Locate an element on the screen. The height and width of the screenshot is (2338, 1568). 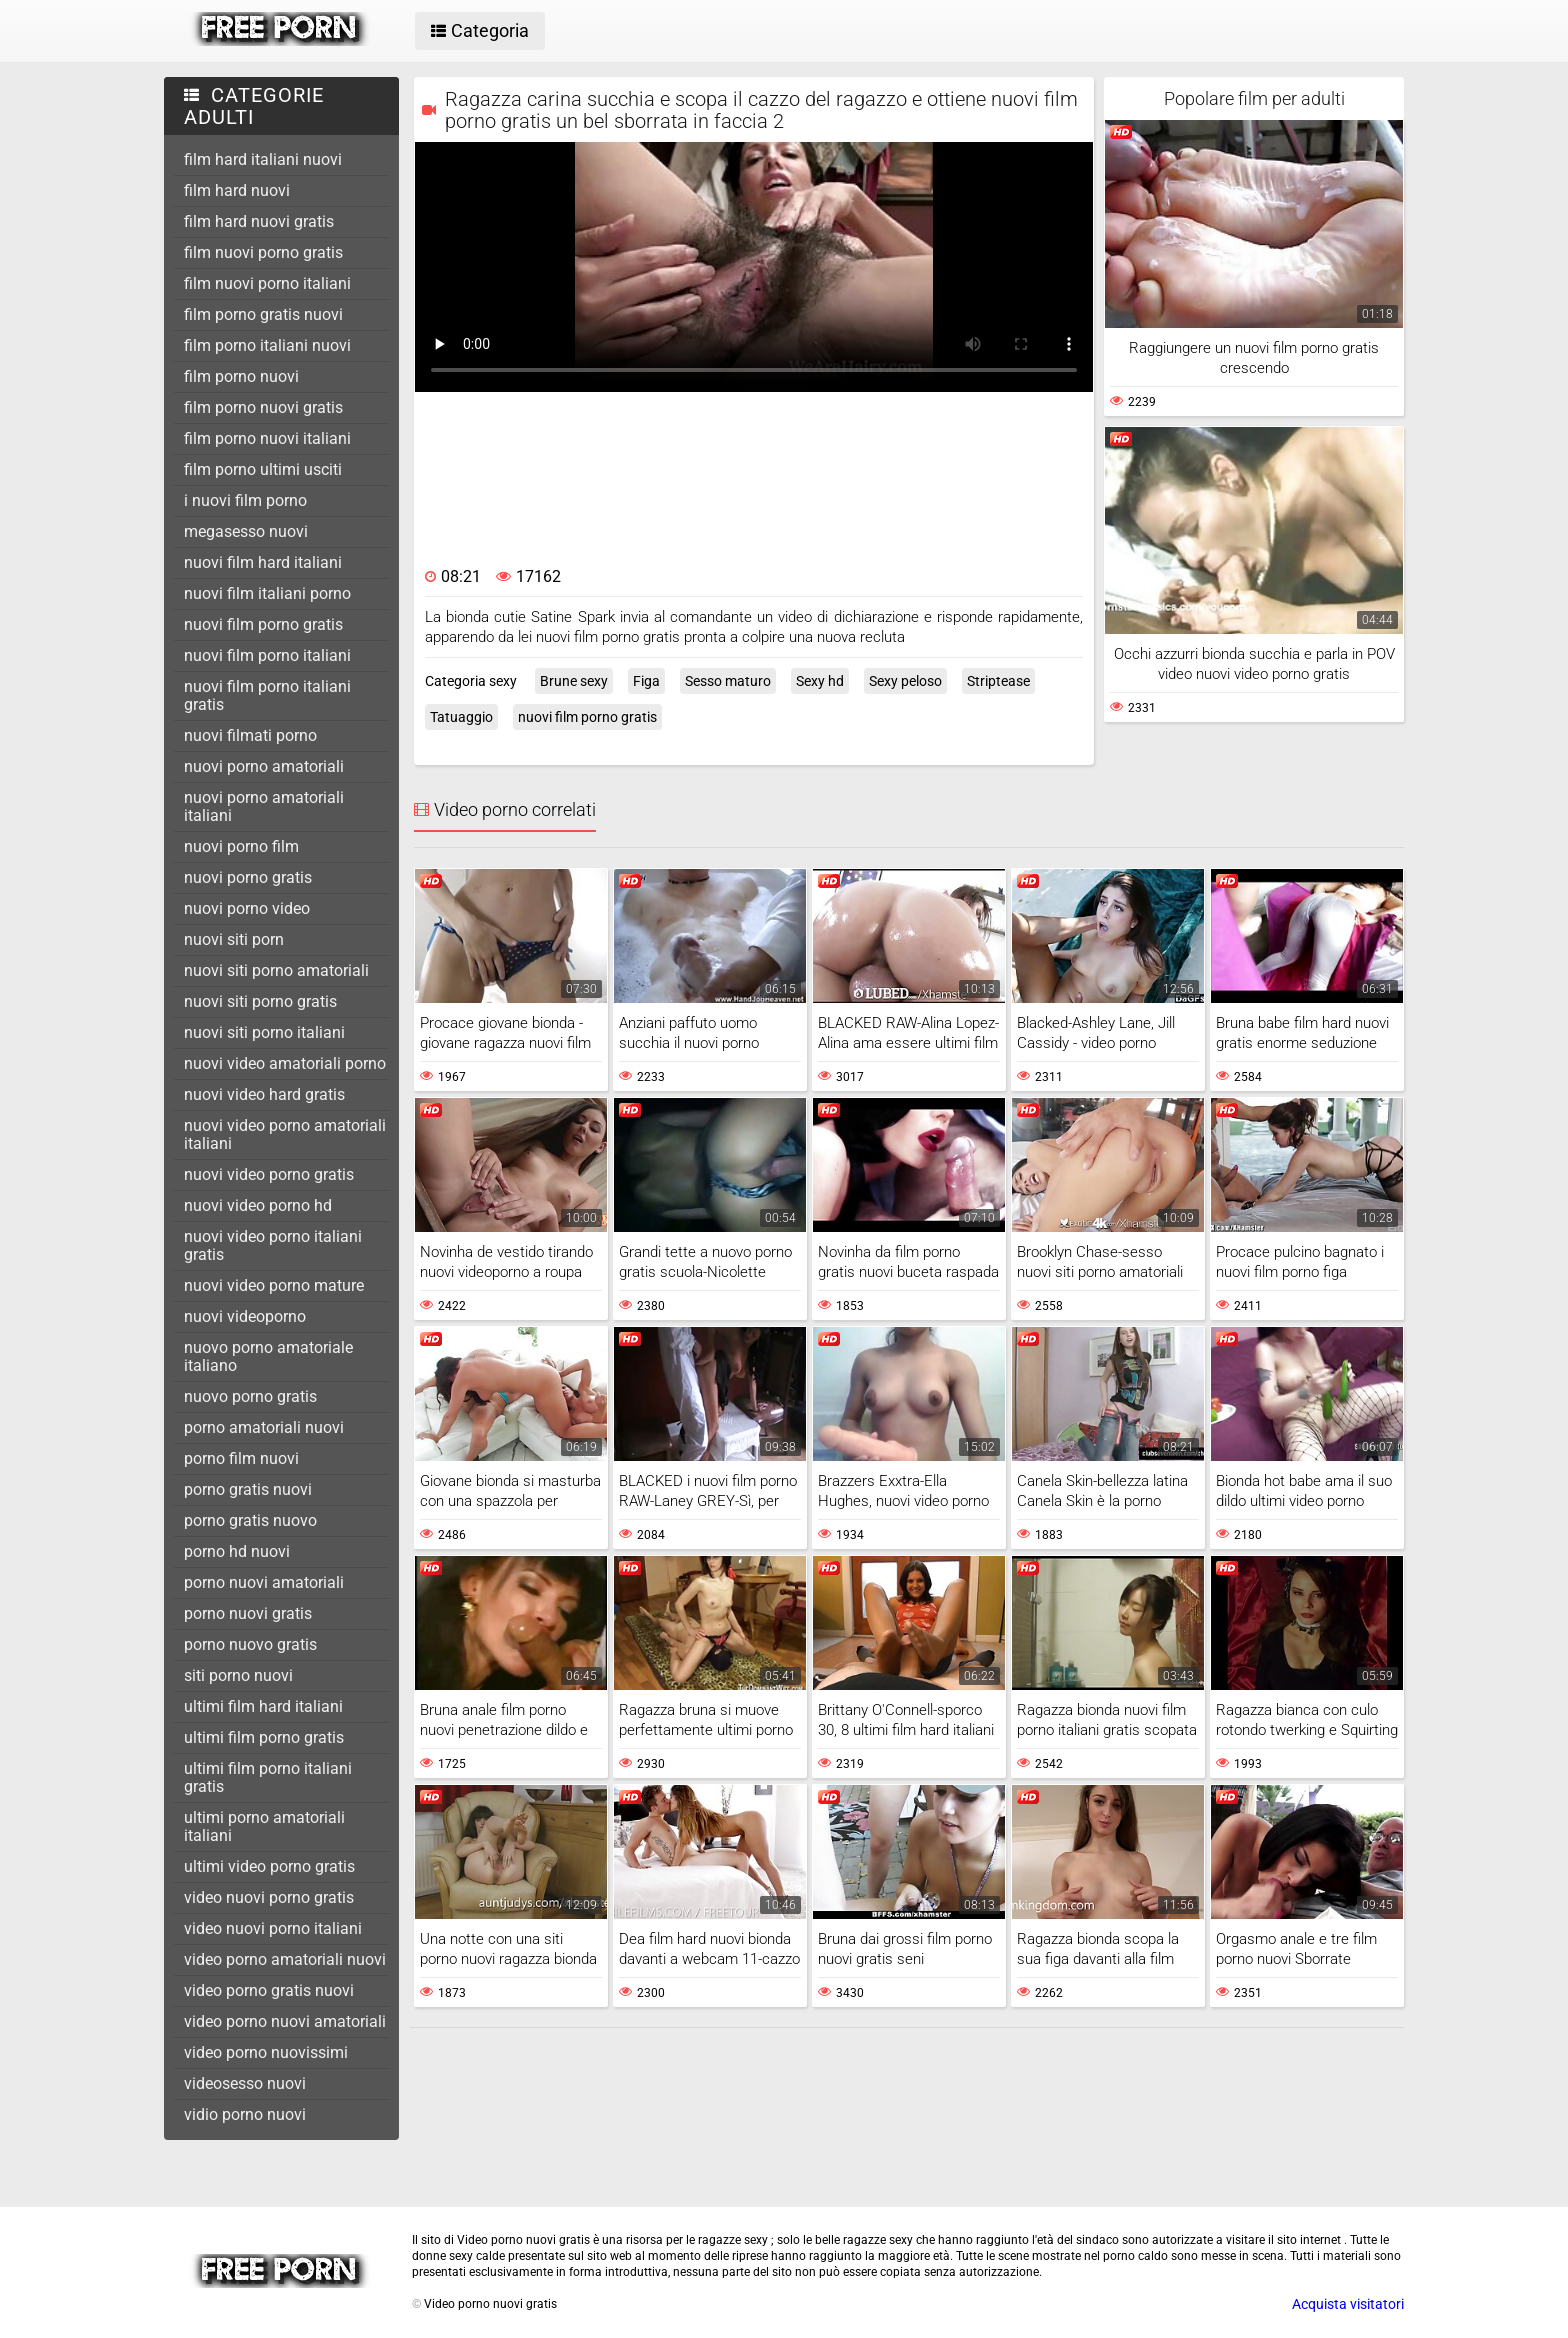
ultimi film porno gratis is located at coordinates (264, 1737).